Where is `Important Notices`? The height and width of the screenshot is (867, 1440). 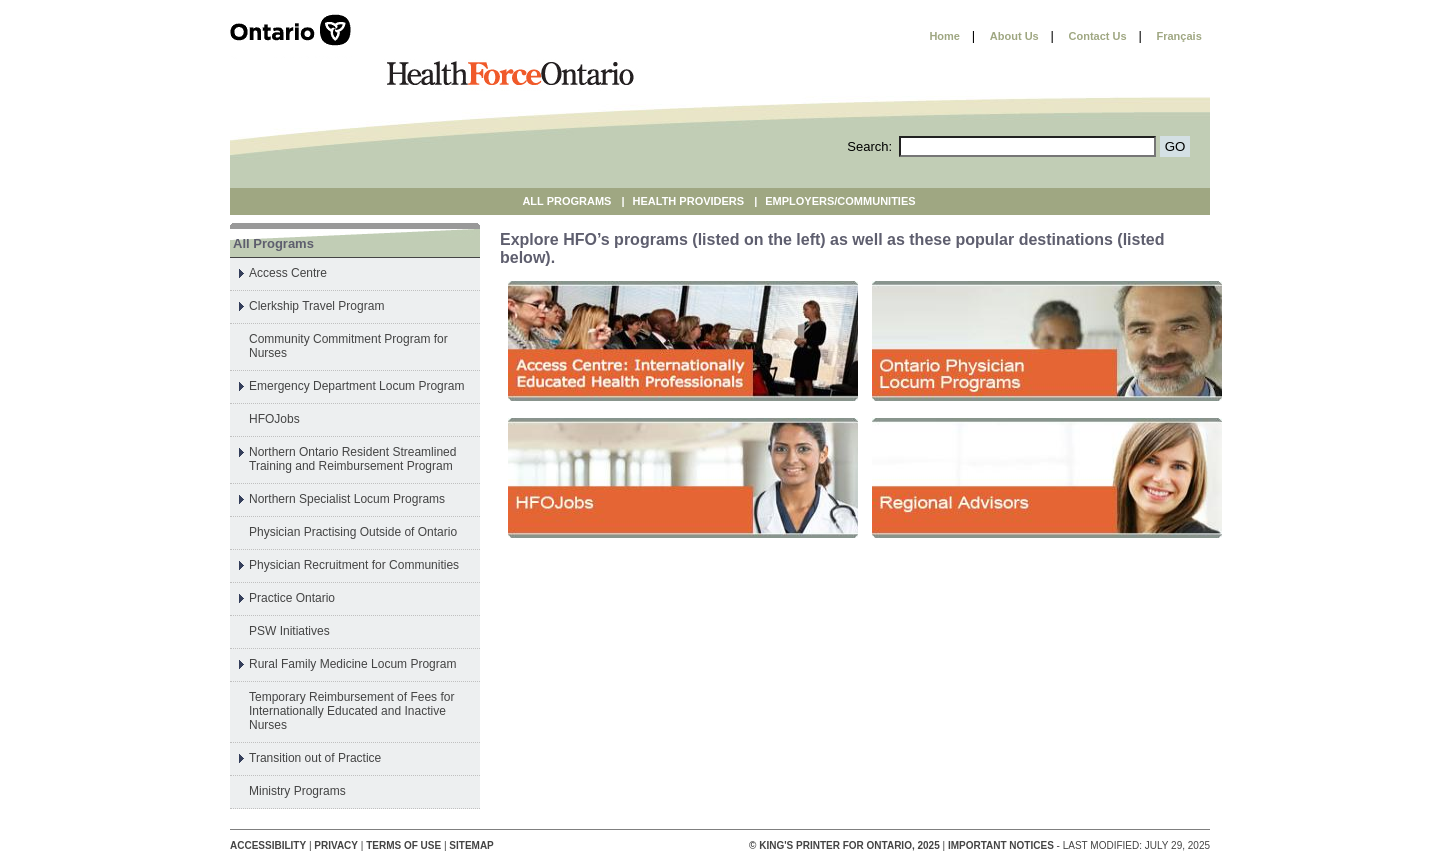
Important Notices is located at coordinates (1001, 845).